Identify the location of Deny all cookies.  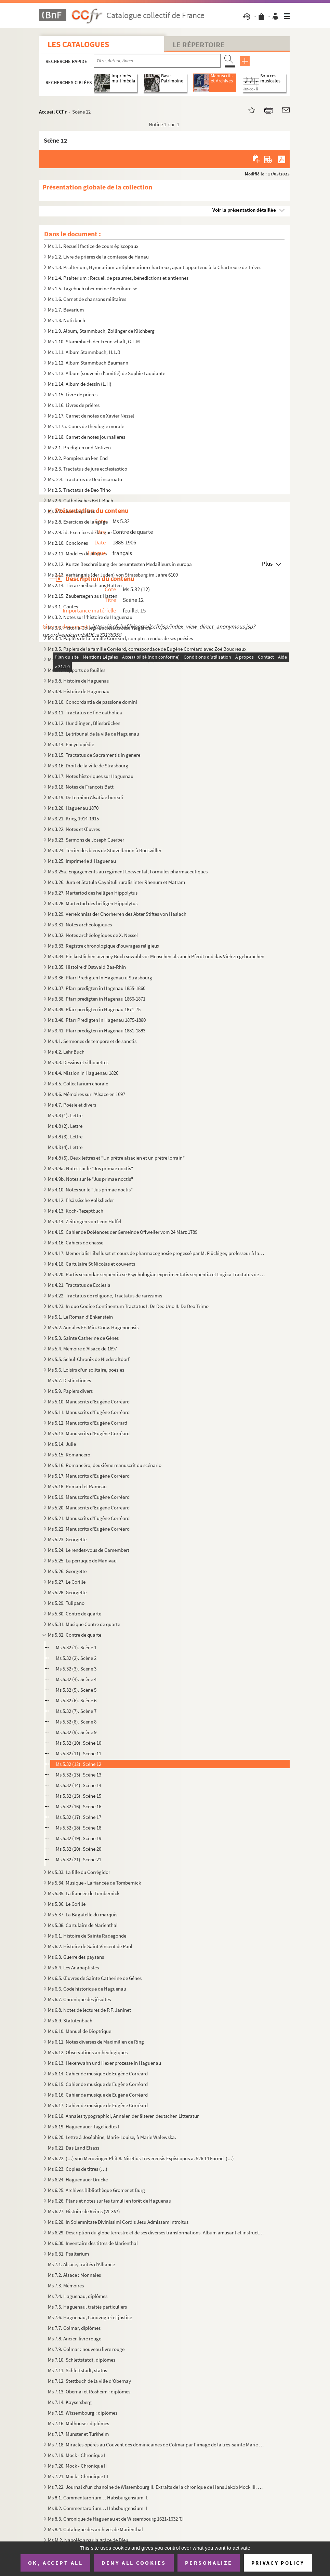
(134, 2562).